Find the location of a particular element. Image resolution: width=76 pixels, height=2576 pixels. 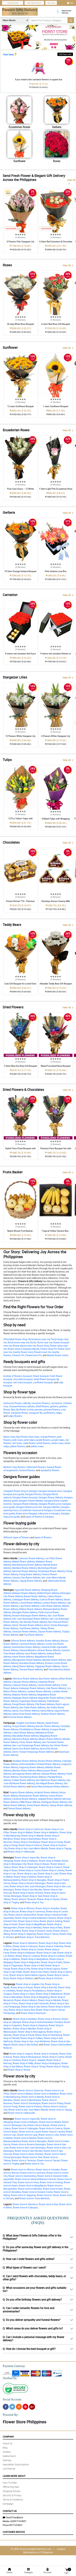

flower shop in Pila is located at coordinates (20, 1968).